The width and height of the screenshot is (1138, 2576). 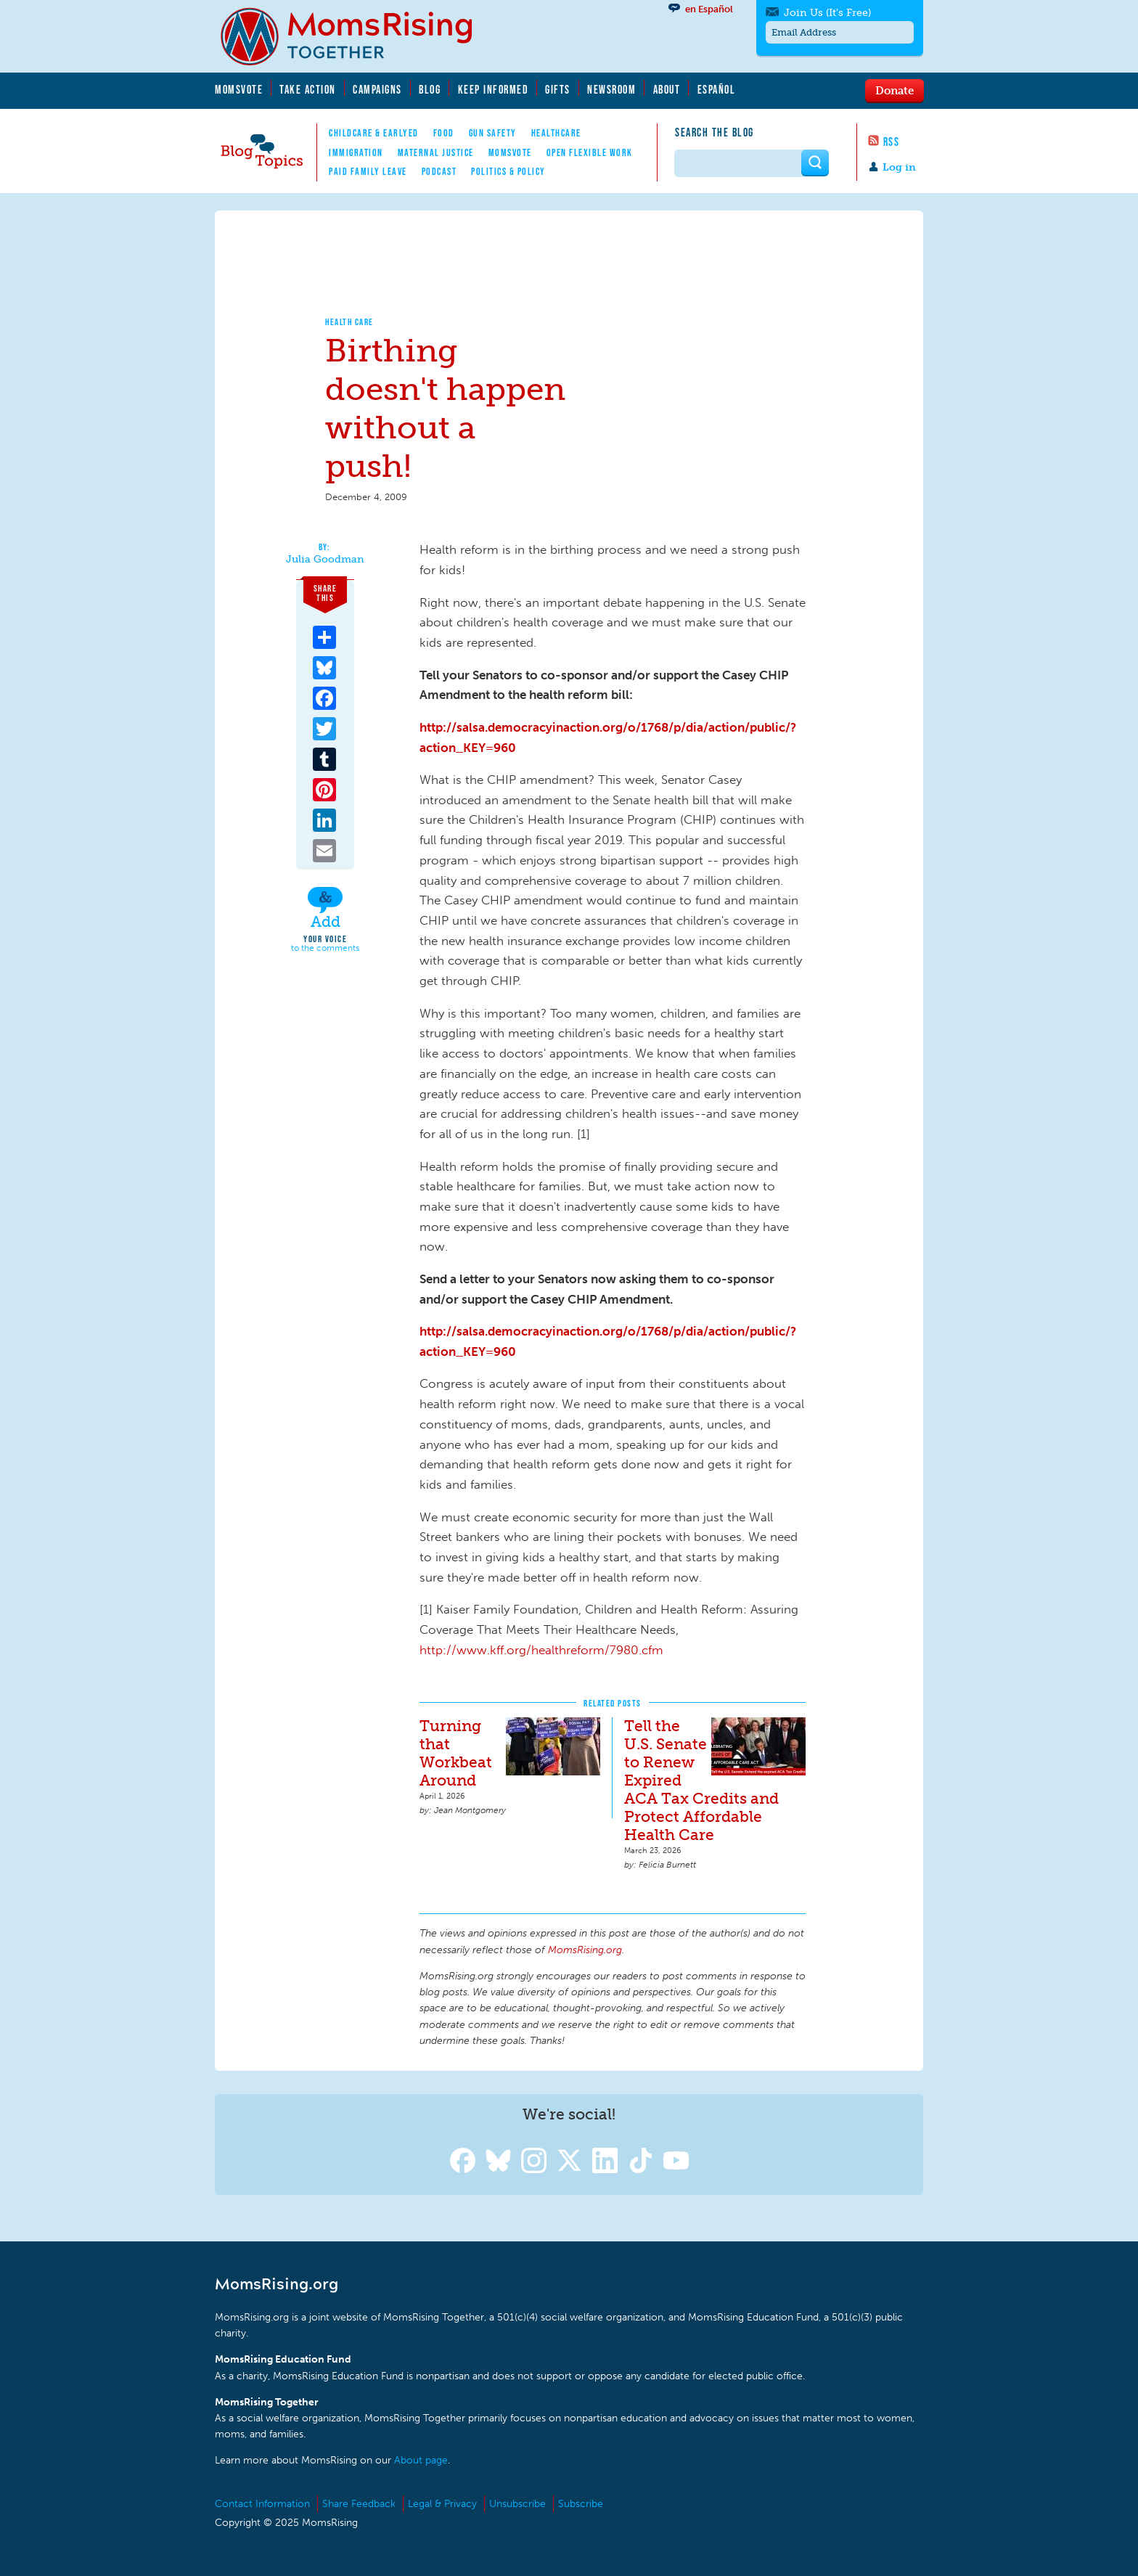 What do you see at coordinates (349, 321) in the screenshot?
I see `Health Care` at bounding box center [349, 321].